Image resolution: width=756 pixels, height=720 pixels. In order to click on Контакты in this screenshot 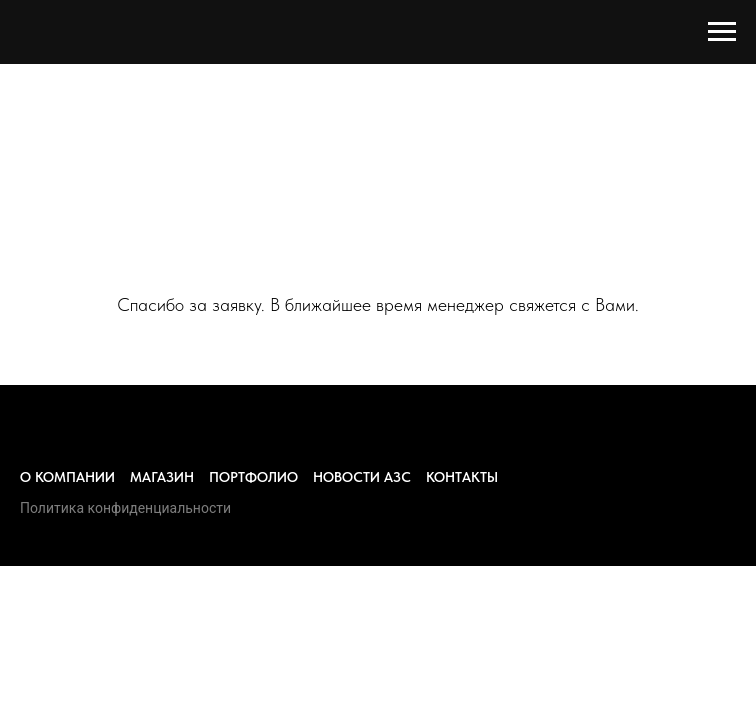, I will do `click(462, 477)`.